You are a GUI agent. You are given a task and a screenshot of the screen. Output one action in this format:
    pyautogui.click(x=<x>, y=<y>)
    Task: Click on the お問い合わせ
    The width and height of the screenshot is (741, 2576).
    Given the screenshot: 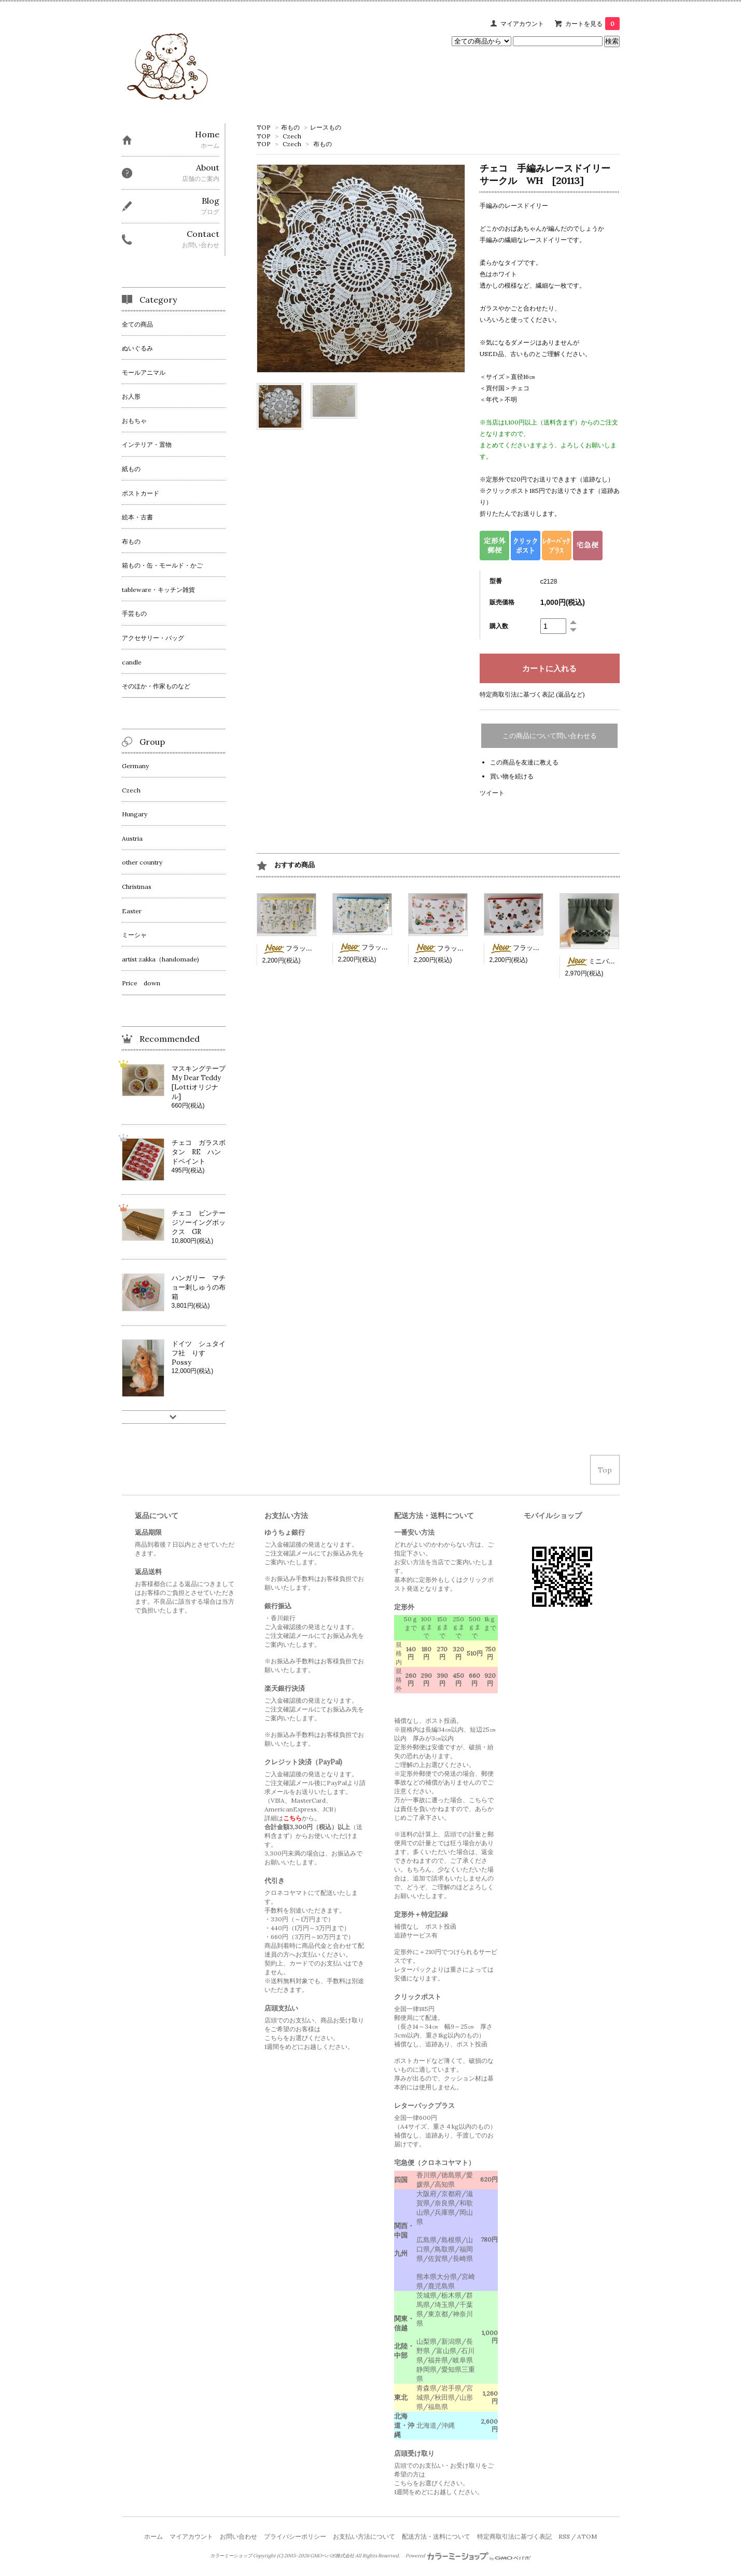 What is the action you would take?
    pyautogui.click(x=238, y=2536)
    